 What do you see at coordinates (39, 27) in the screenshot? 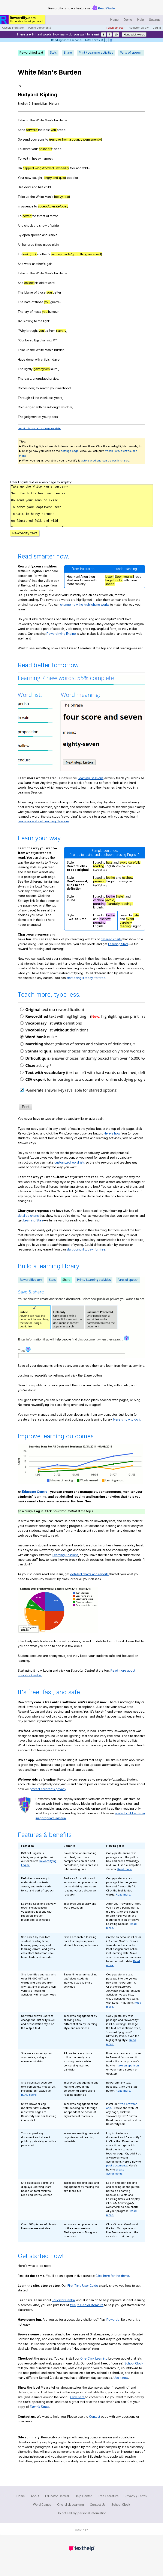
I see `Public documents` at bounding box center [39, 27].